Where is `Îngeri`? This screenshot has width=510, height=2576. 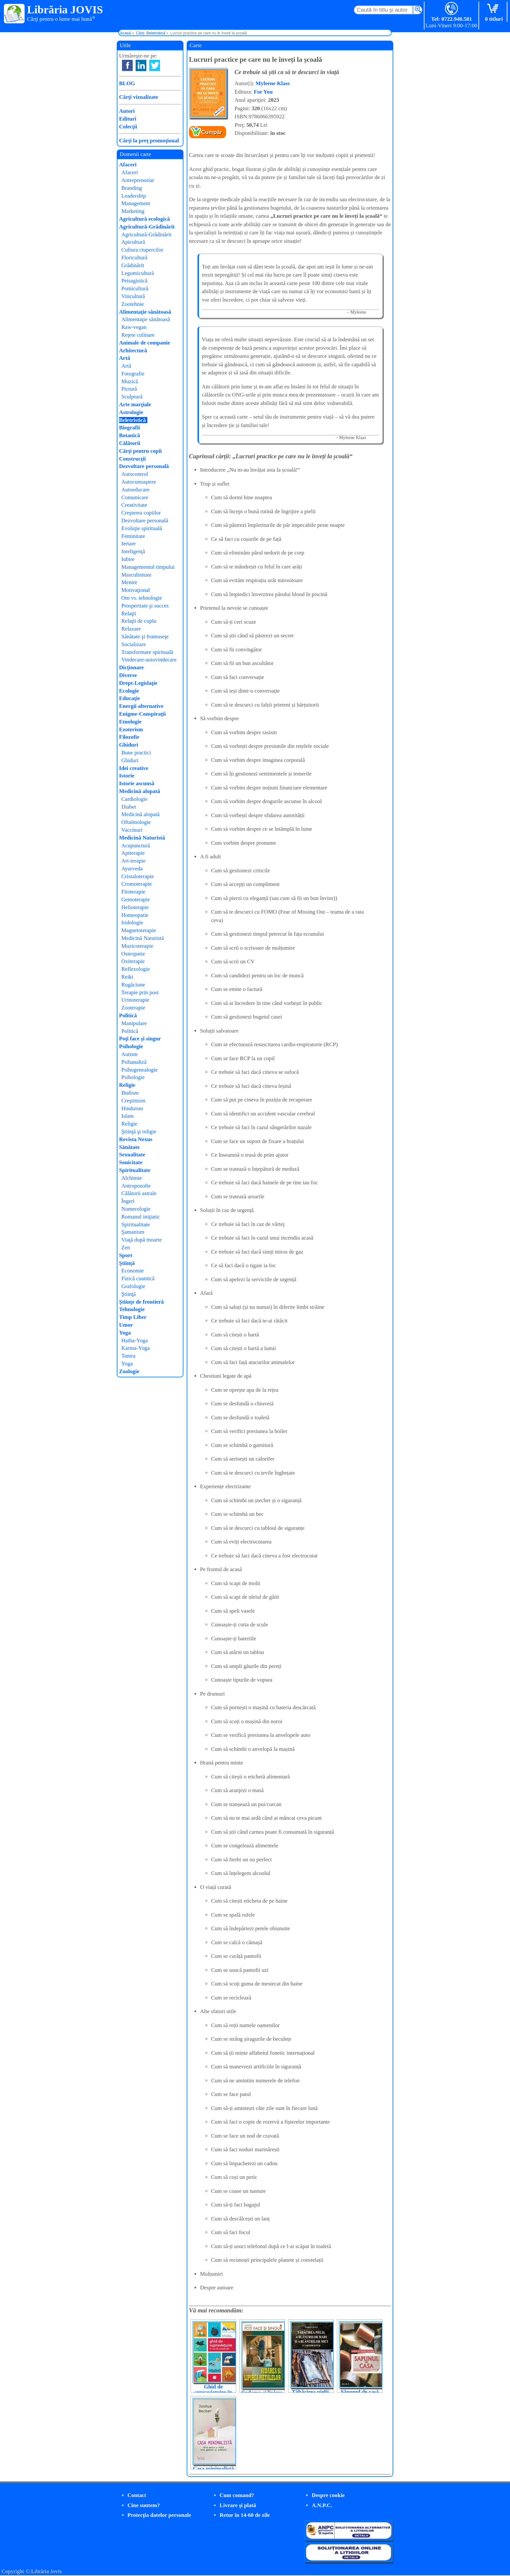 Îngeri is located at coordinates (128, 1201).